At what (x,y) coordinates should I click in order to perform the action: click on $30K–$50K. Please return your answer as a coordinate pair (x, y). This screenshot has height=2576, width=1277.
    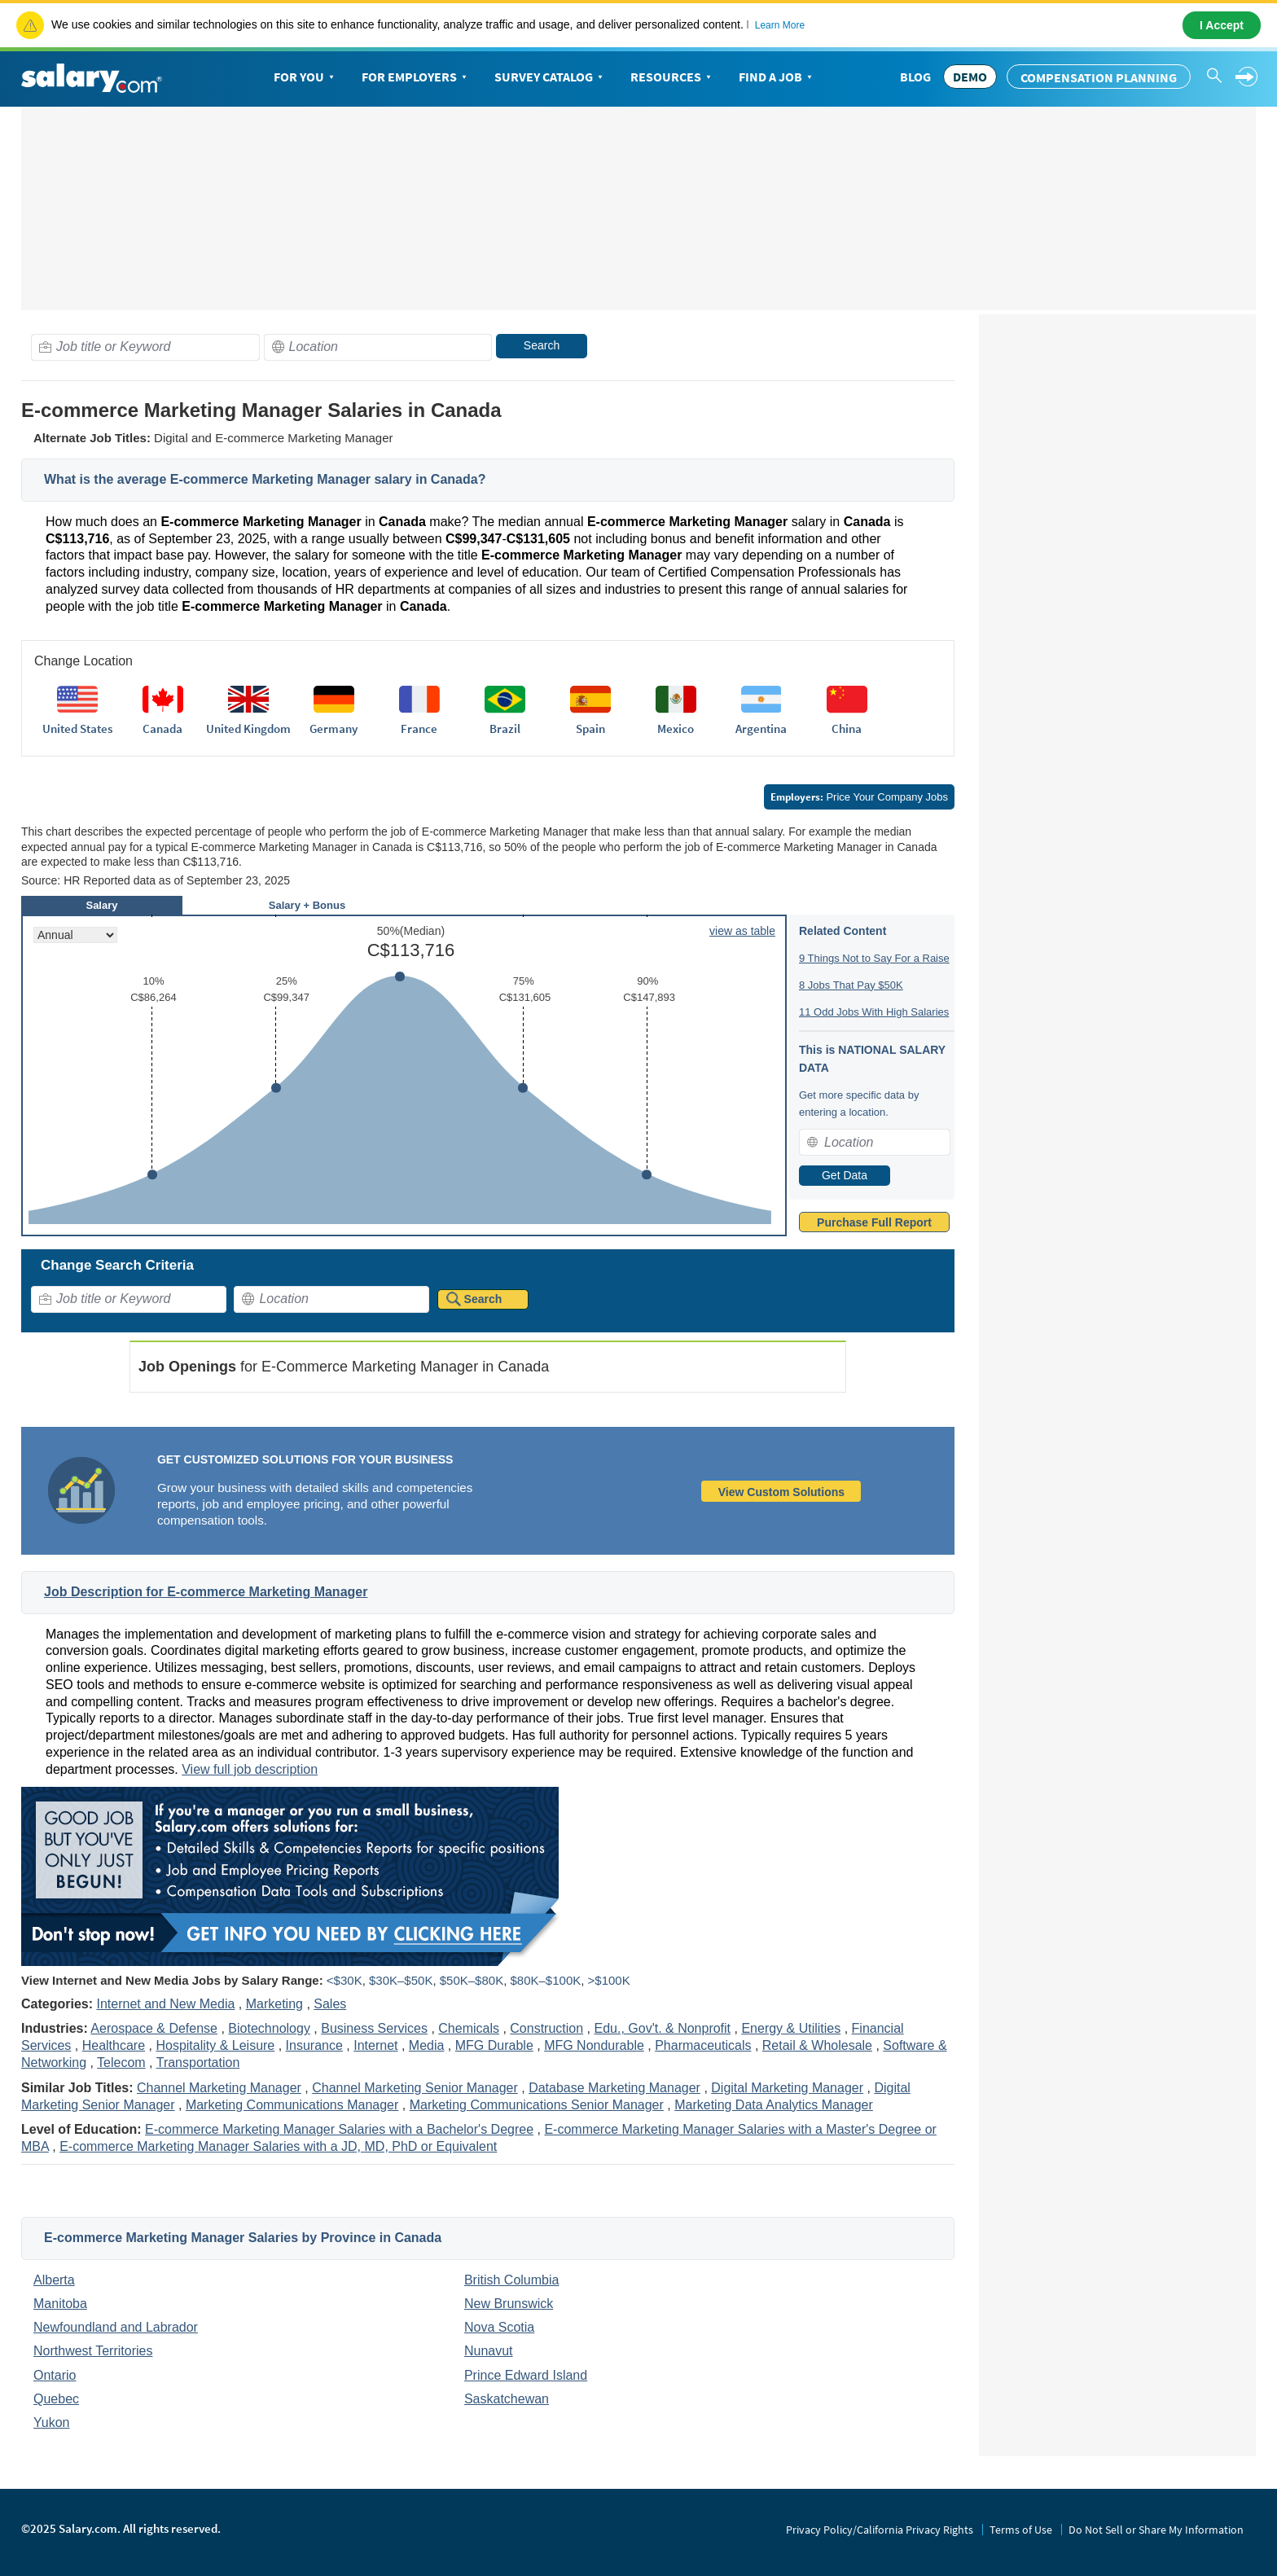
    Looking at the image, I should click on (400, 1980).